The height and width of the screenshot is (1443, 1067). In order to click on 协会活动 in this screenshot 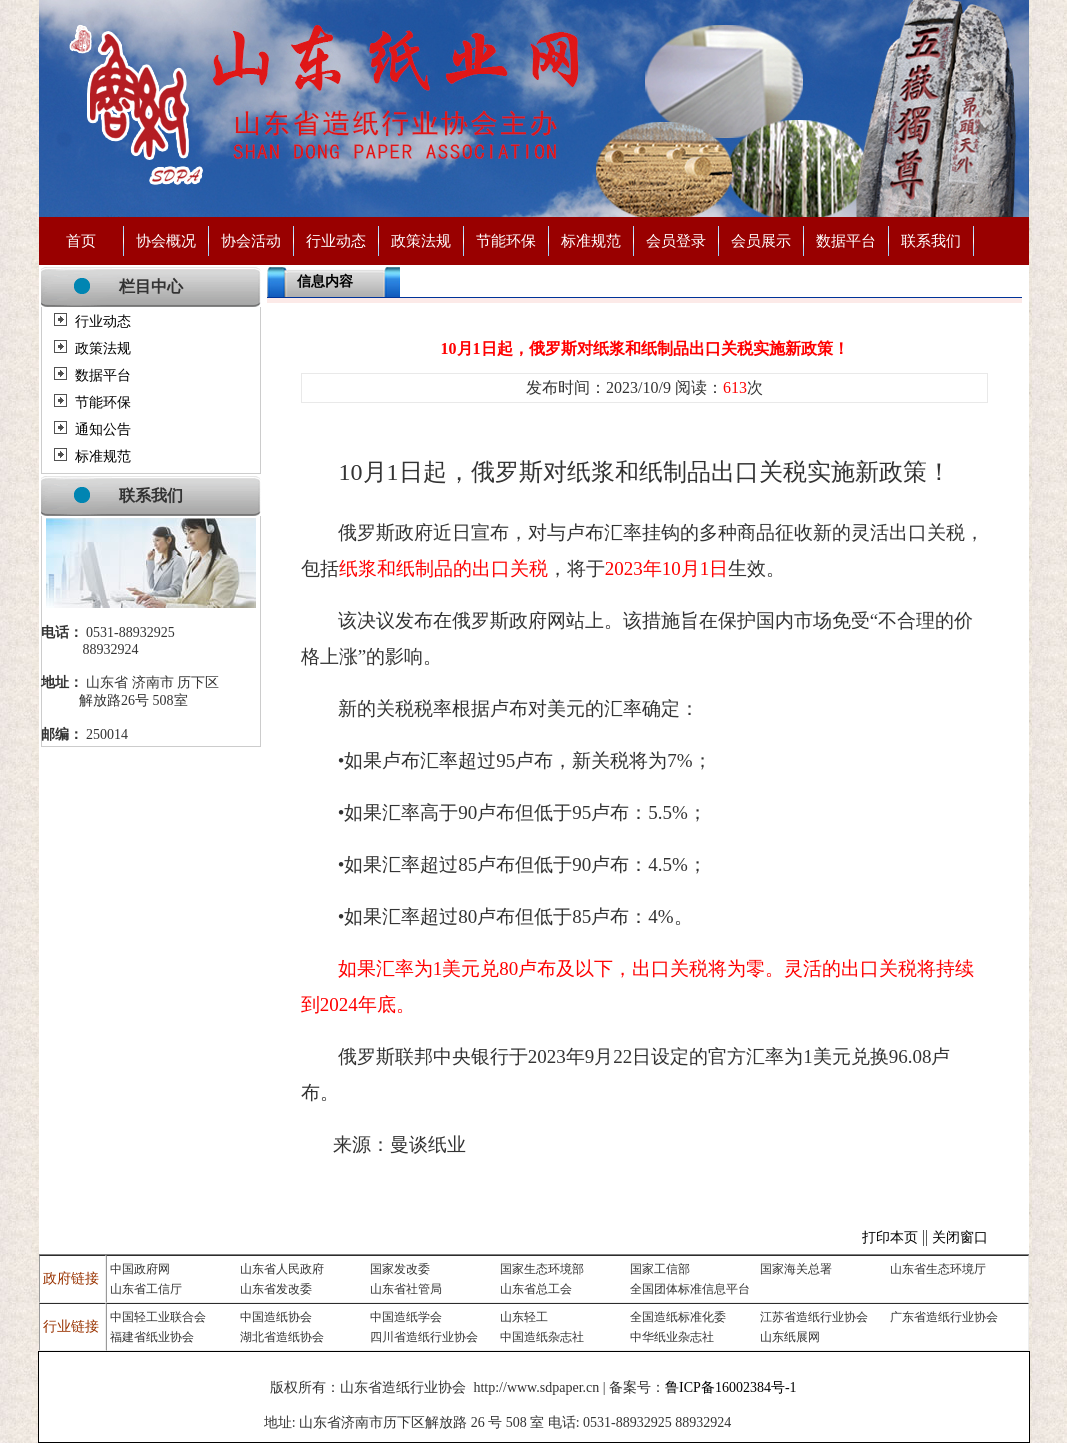, I will do `click(251, 240)`.